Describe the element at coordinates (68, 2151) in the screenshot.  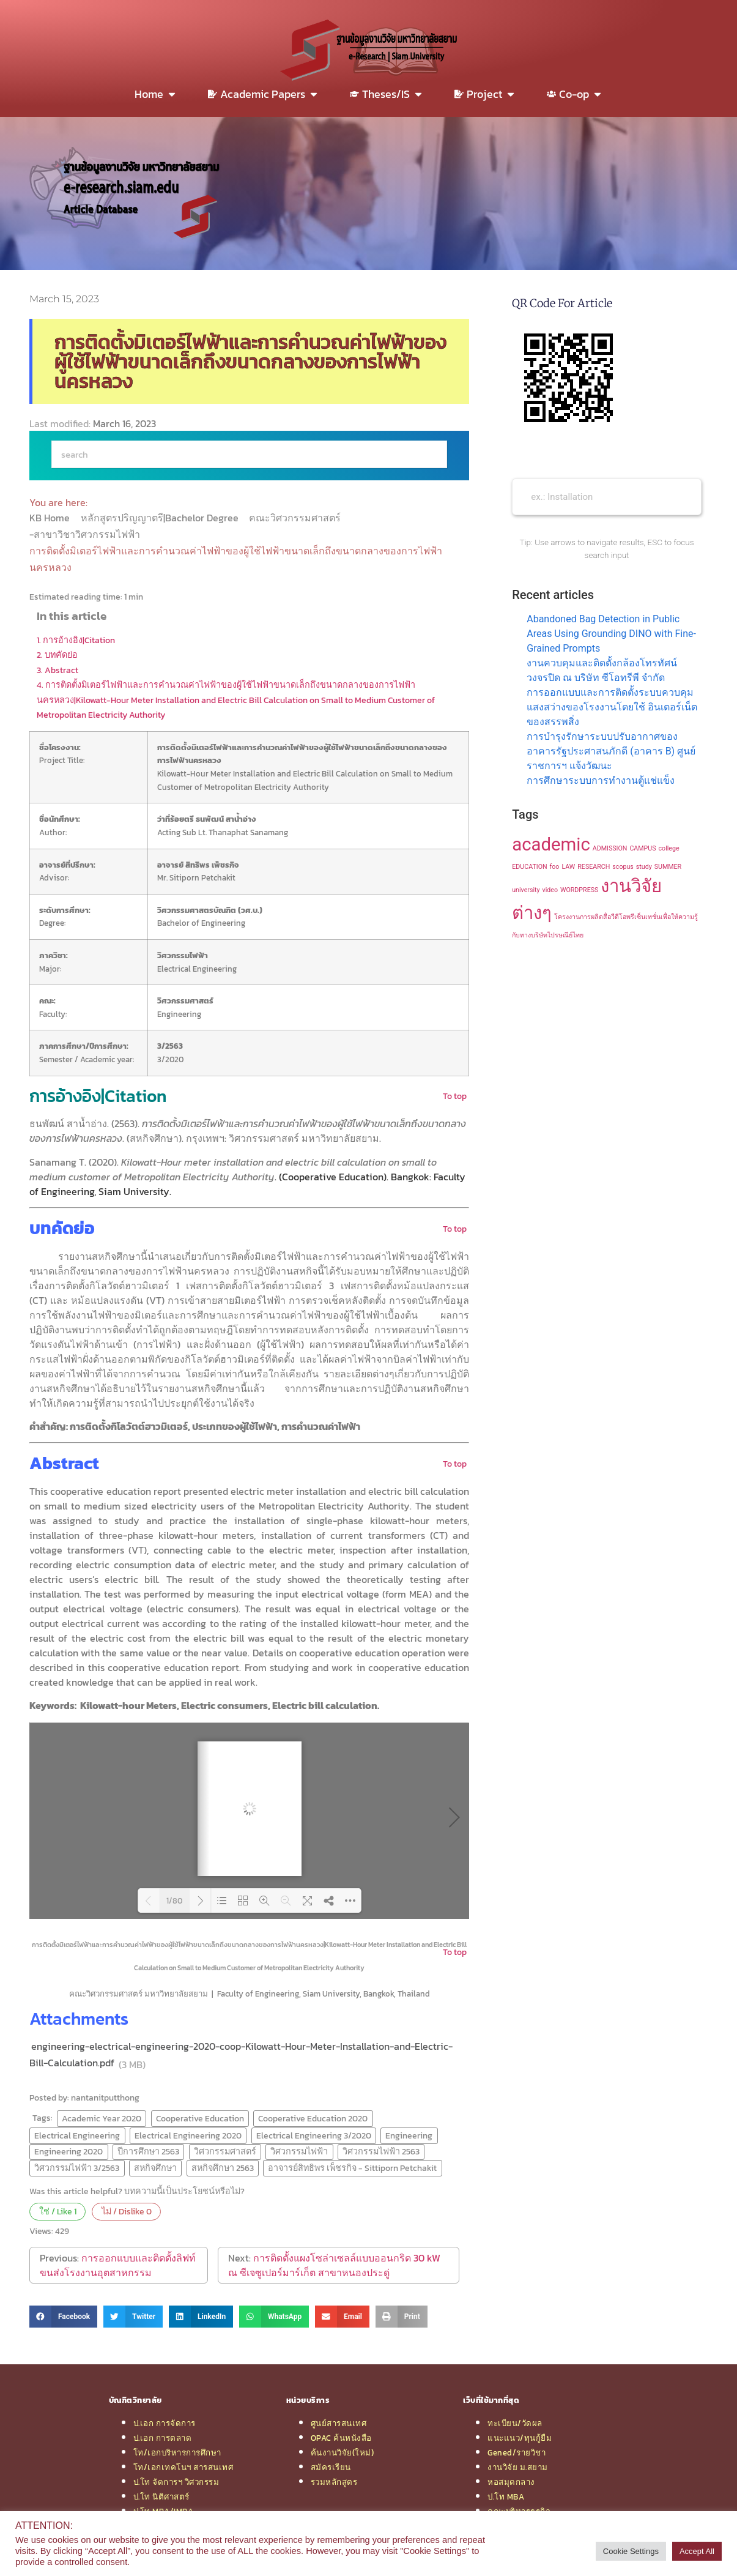
I see `Engineering 2020` at that location.